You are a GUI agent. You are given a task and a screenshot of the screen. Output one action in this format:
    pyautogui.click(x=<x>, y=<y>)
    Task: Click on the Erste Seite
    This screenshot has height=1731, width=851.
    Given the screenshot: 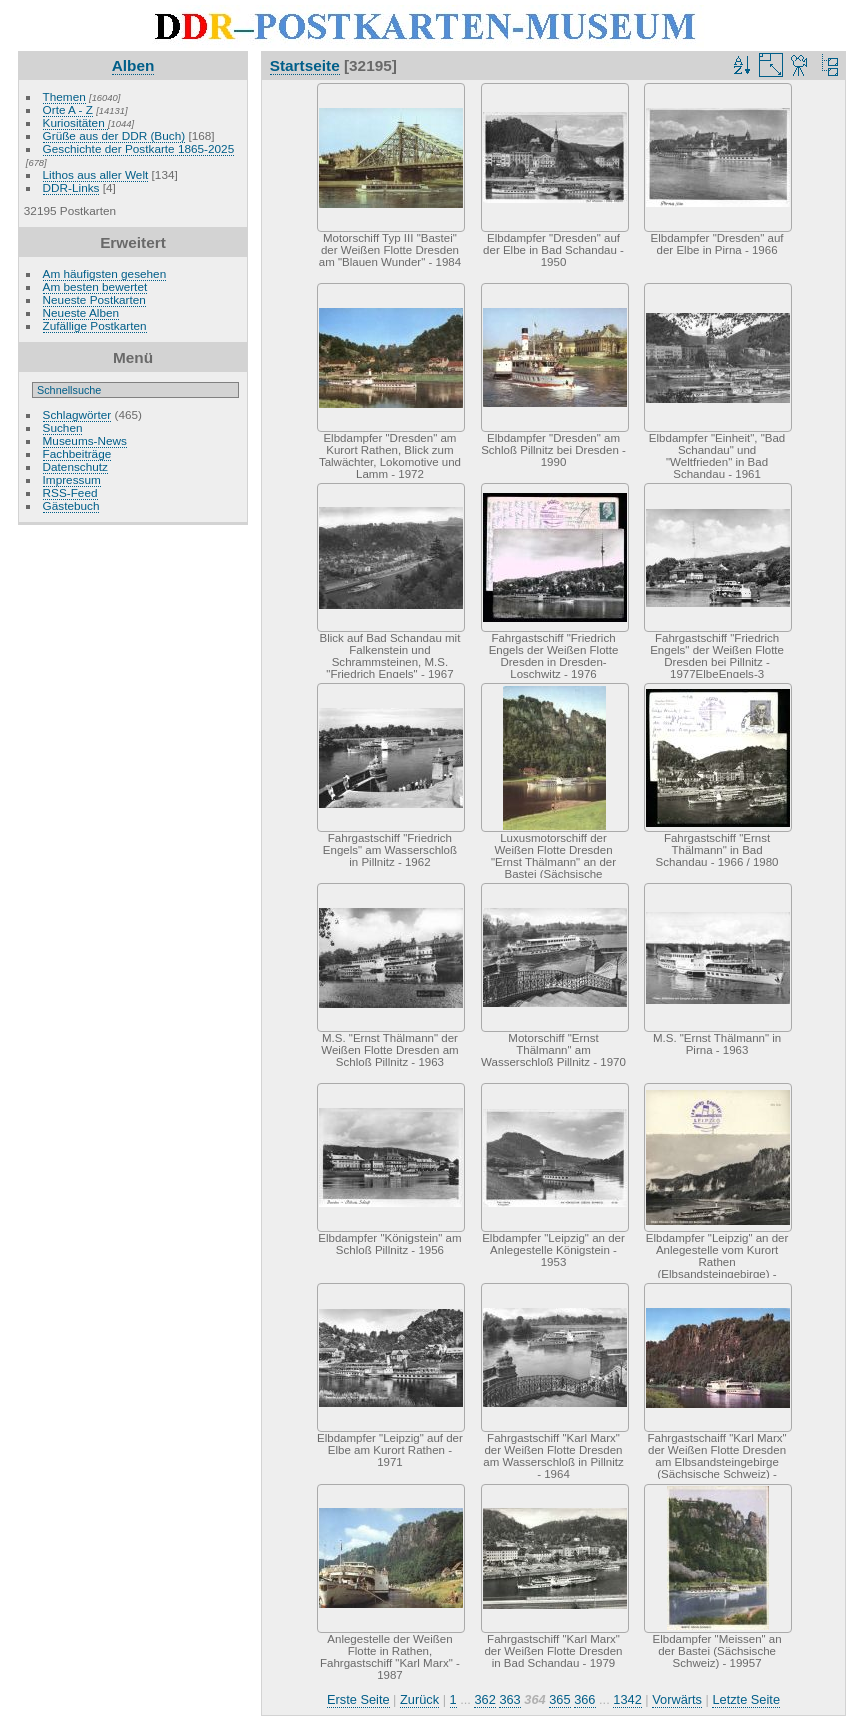 What is the action you would take?
    pyautogui.click(x=358, y=1699)
    